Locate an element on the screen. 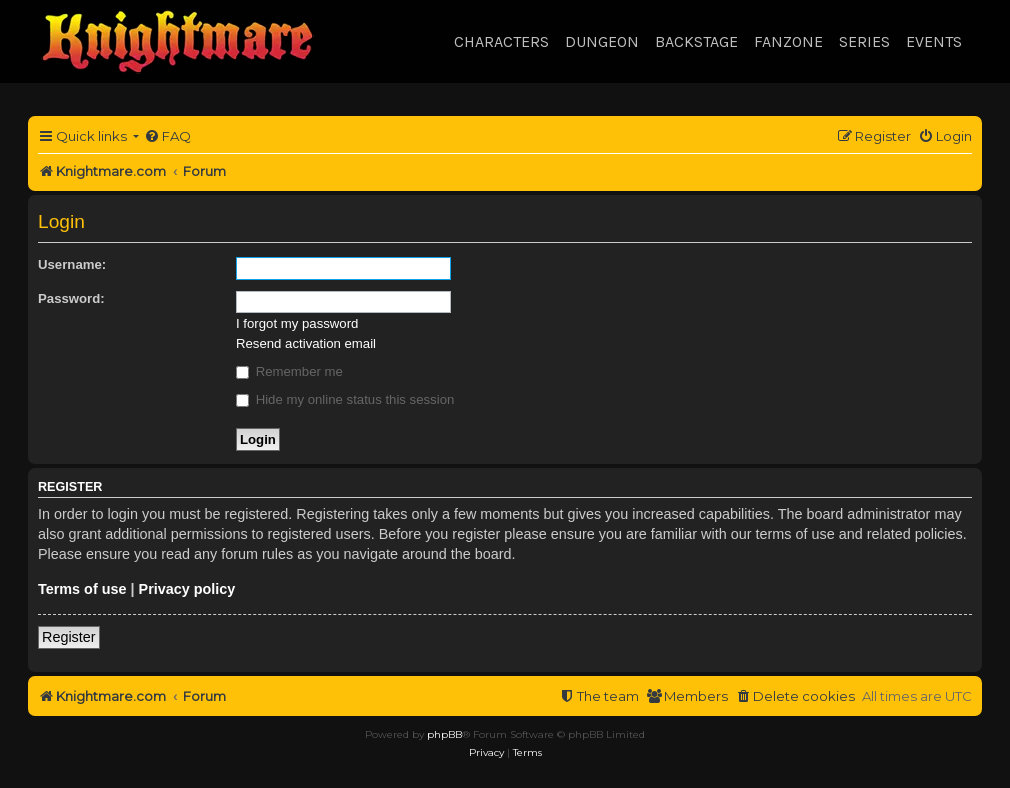 This screenshot has width=1010, height=788. Remember me is located at coordinates (289, 371).